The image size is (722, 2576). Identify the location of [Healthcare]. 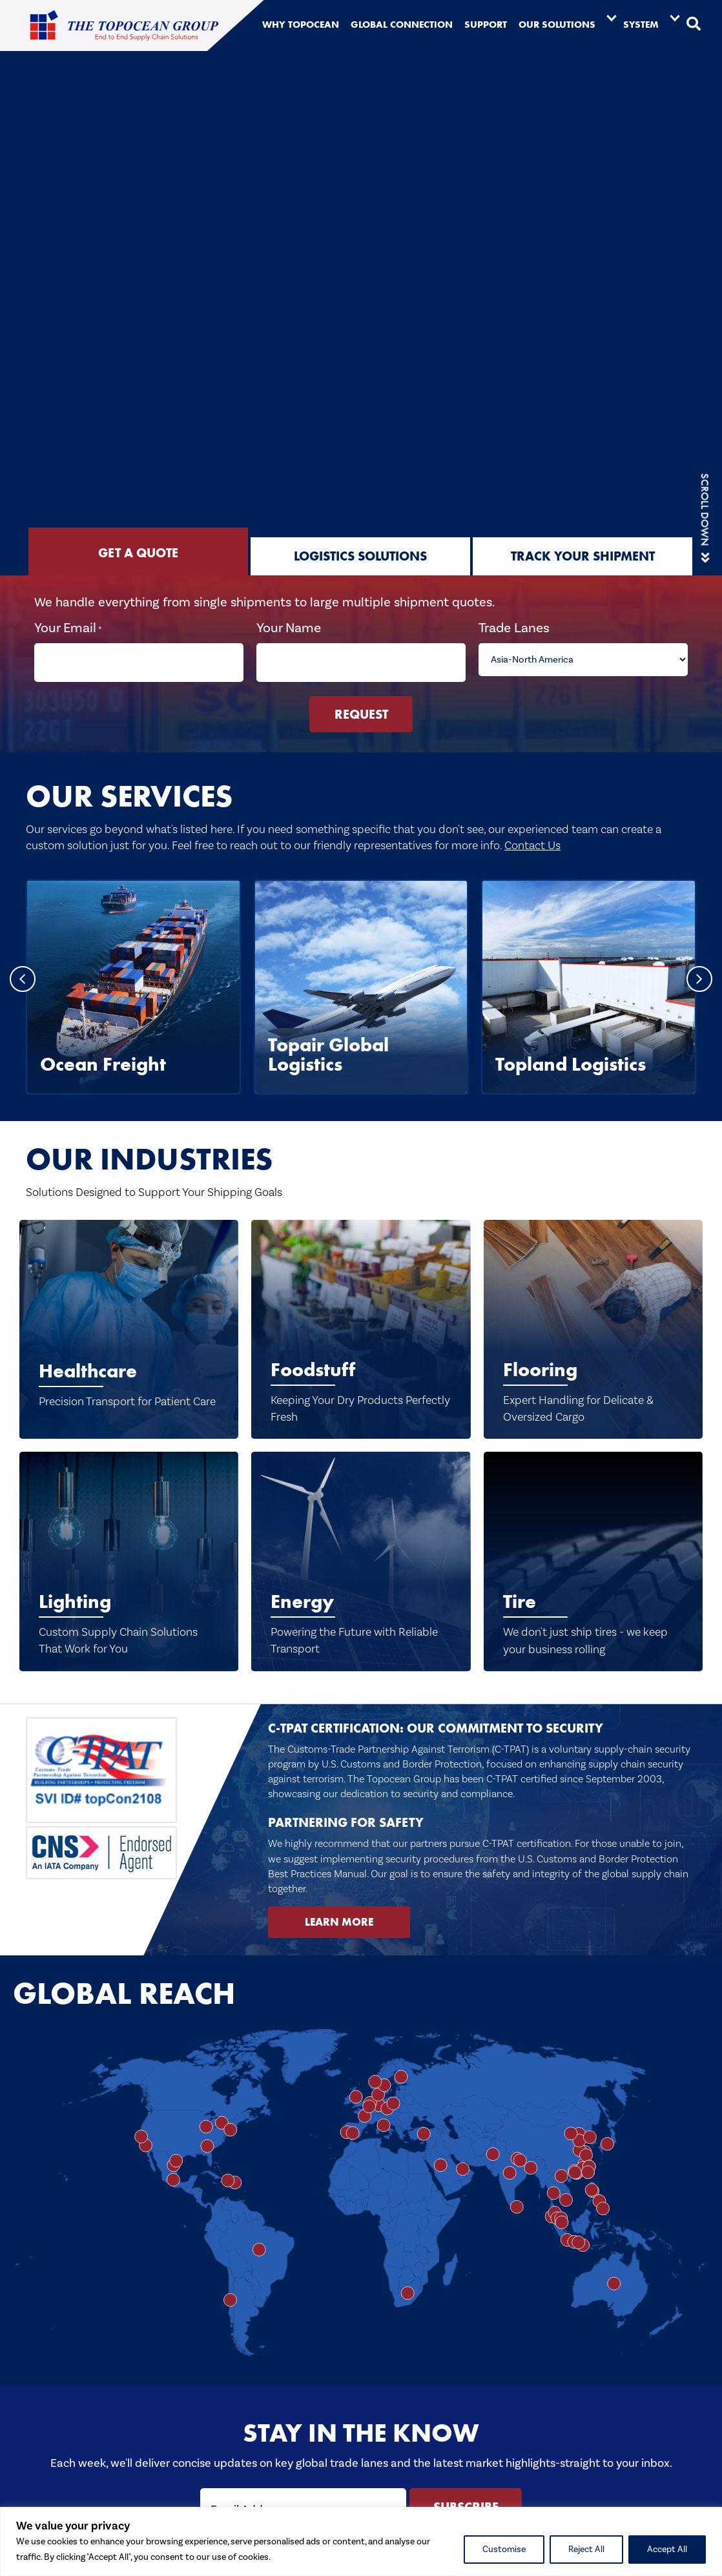
(128, 1316).